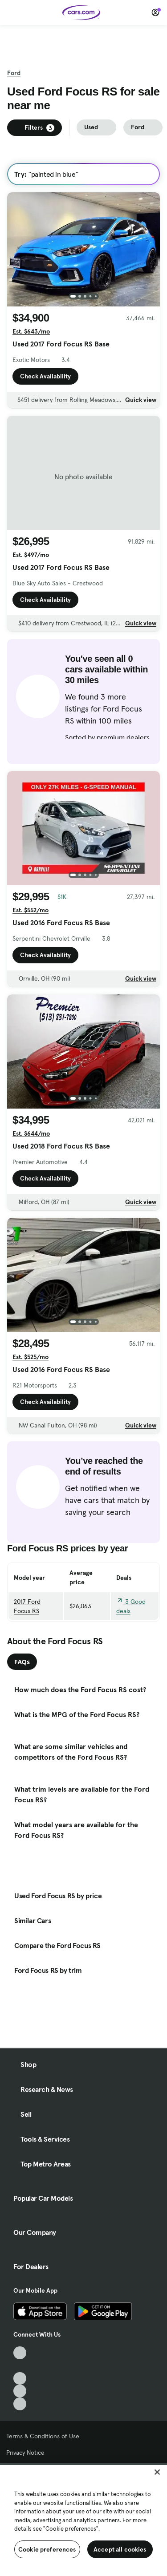 The image size is (167, 2576). I want to click on [Close], so click(157, 2472).